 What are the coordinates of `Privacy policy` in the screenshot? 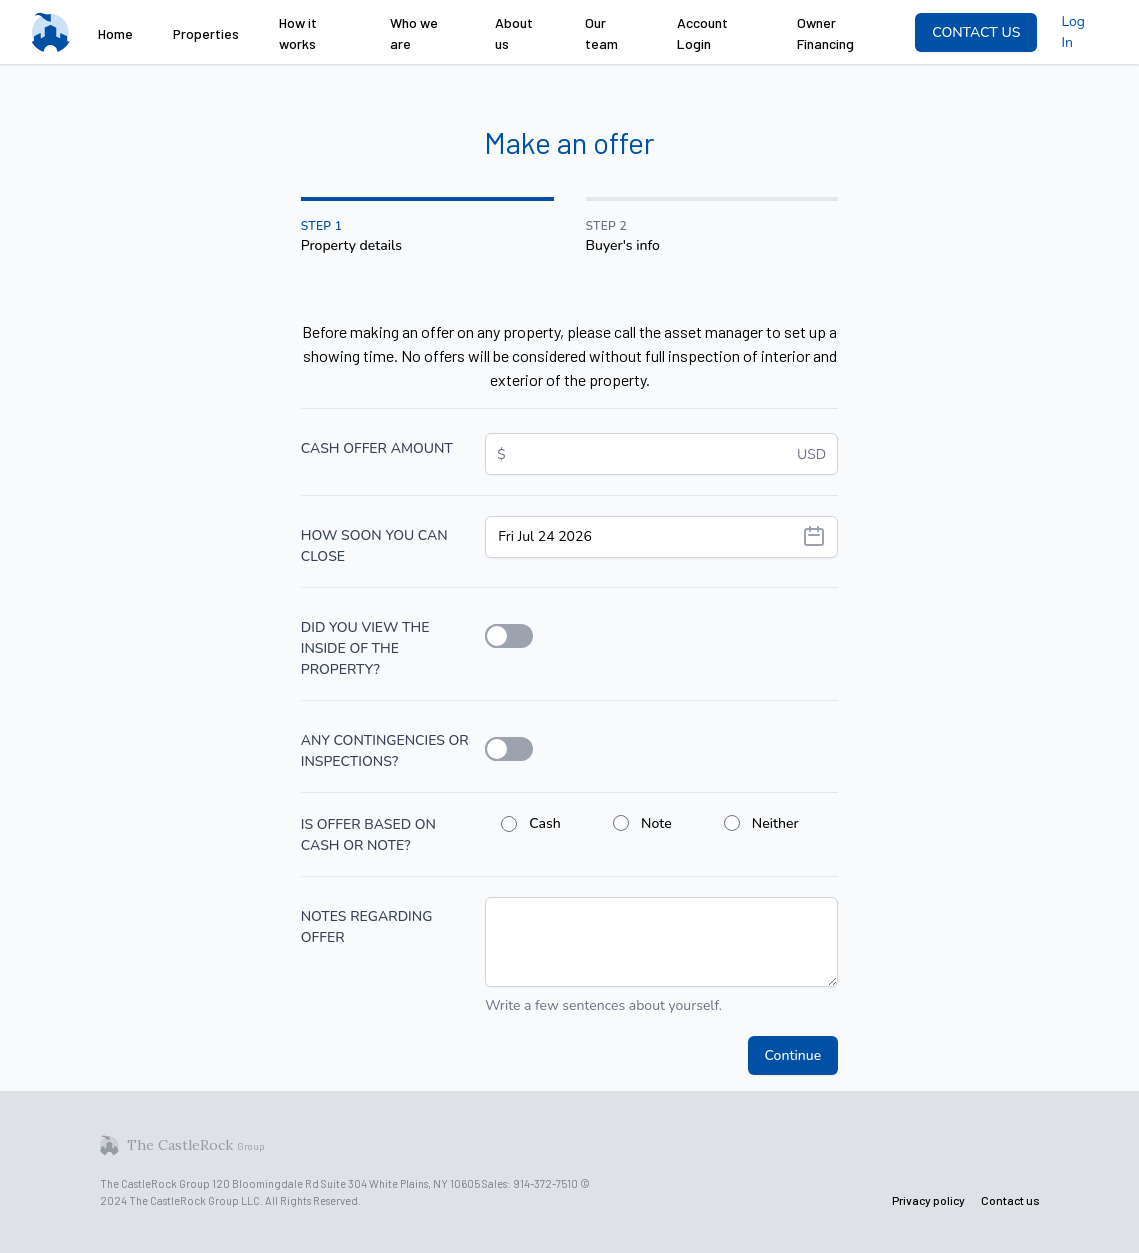 It's located at (928, 1200).